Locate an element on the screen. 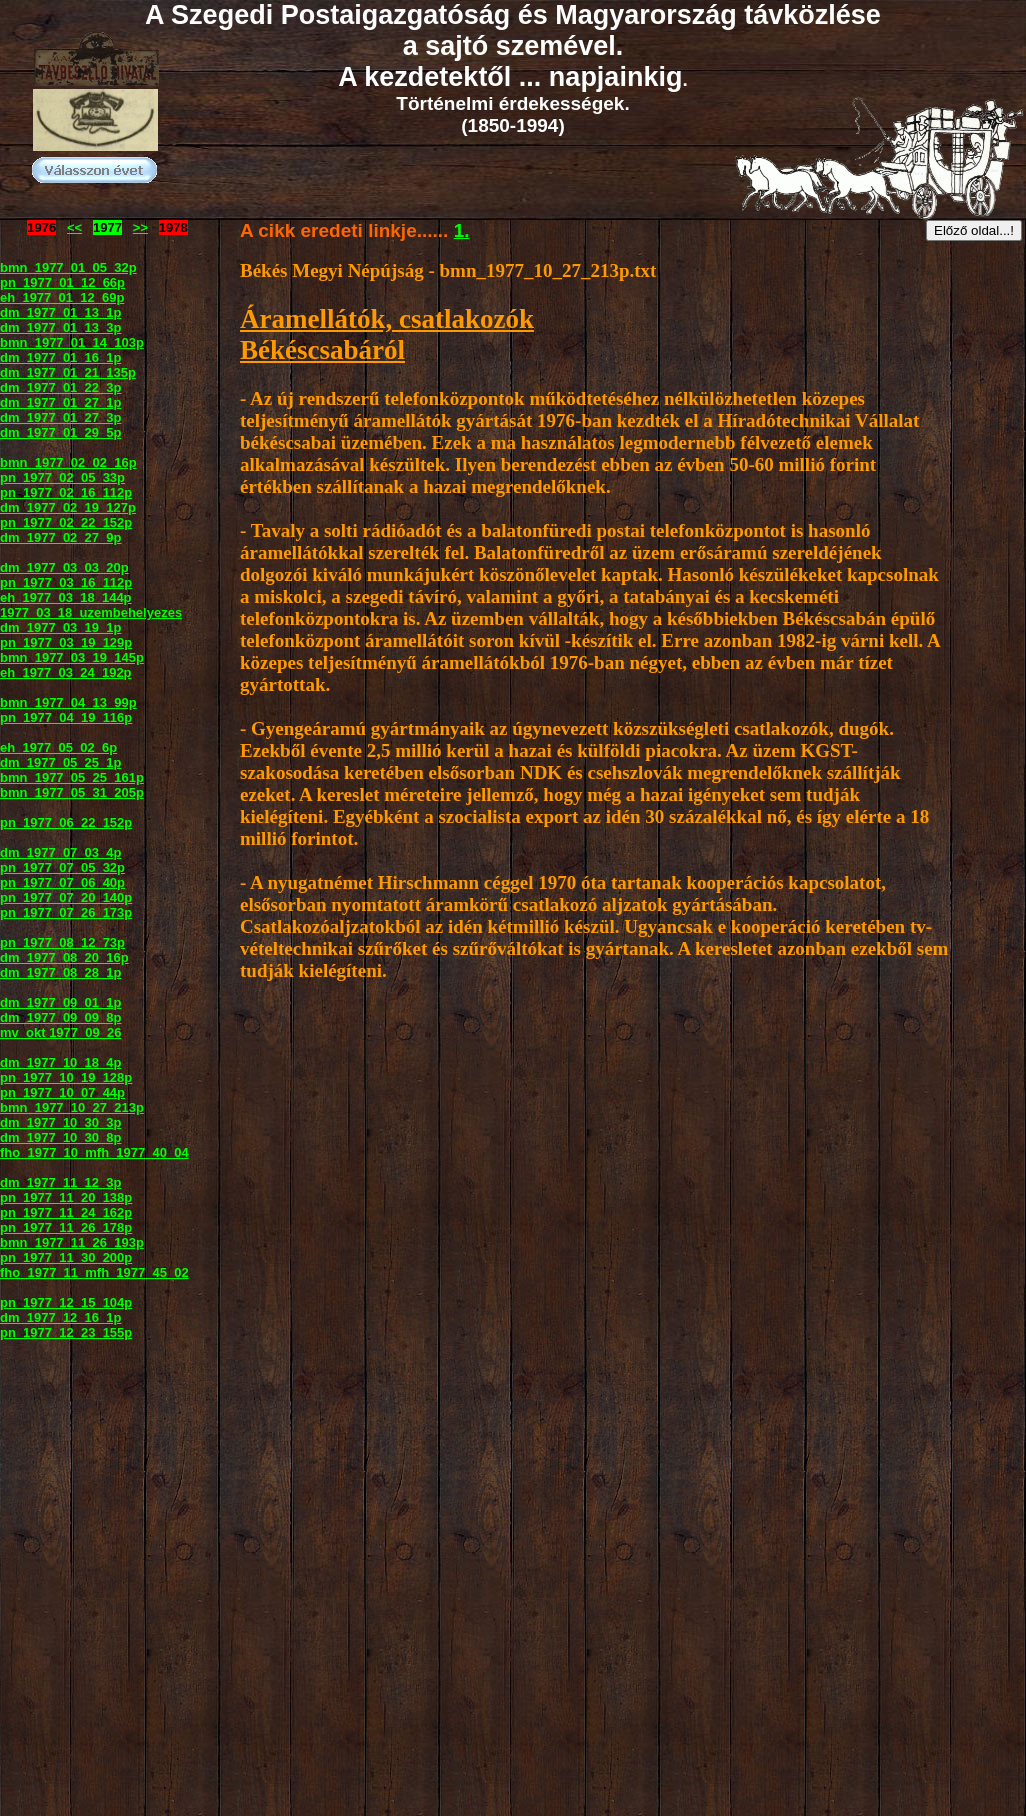  dm_1977_10_18_4p is located at coordinates (60, 1062).